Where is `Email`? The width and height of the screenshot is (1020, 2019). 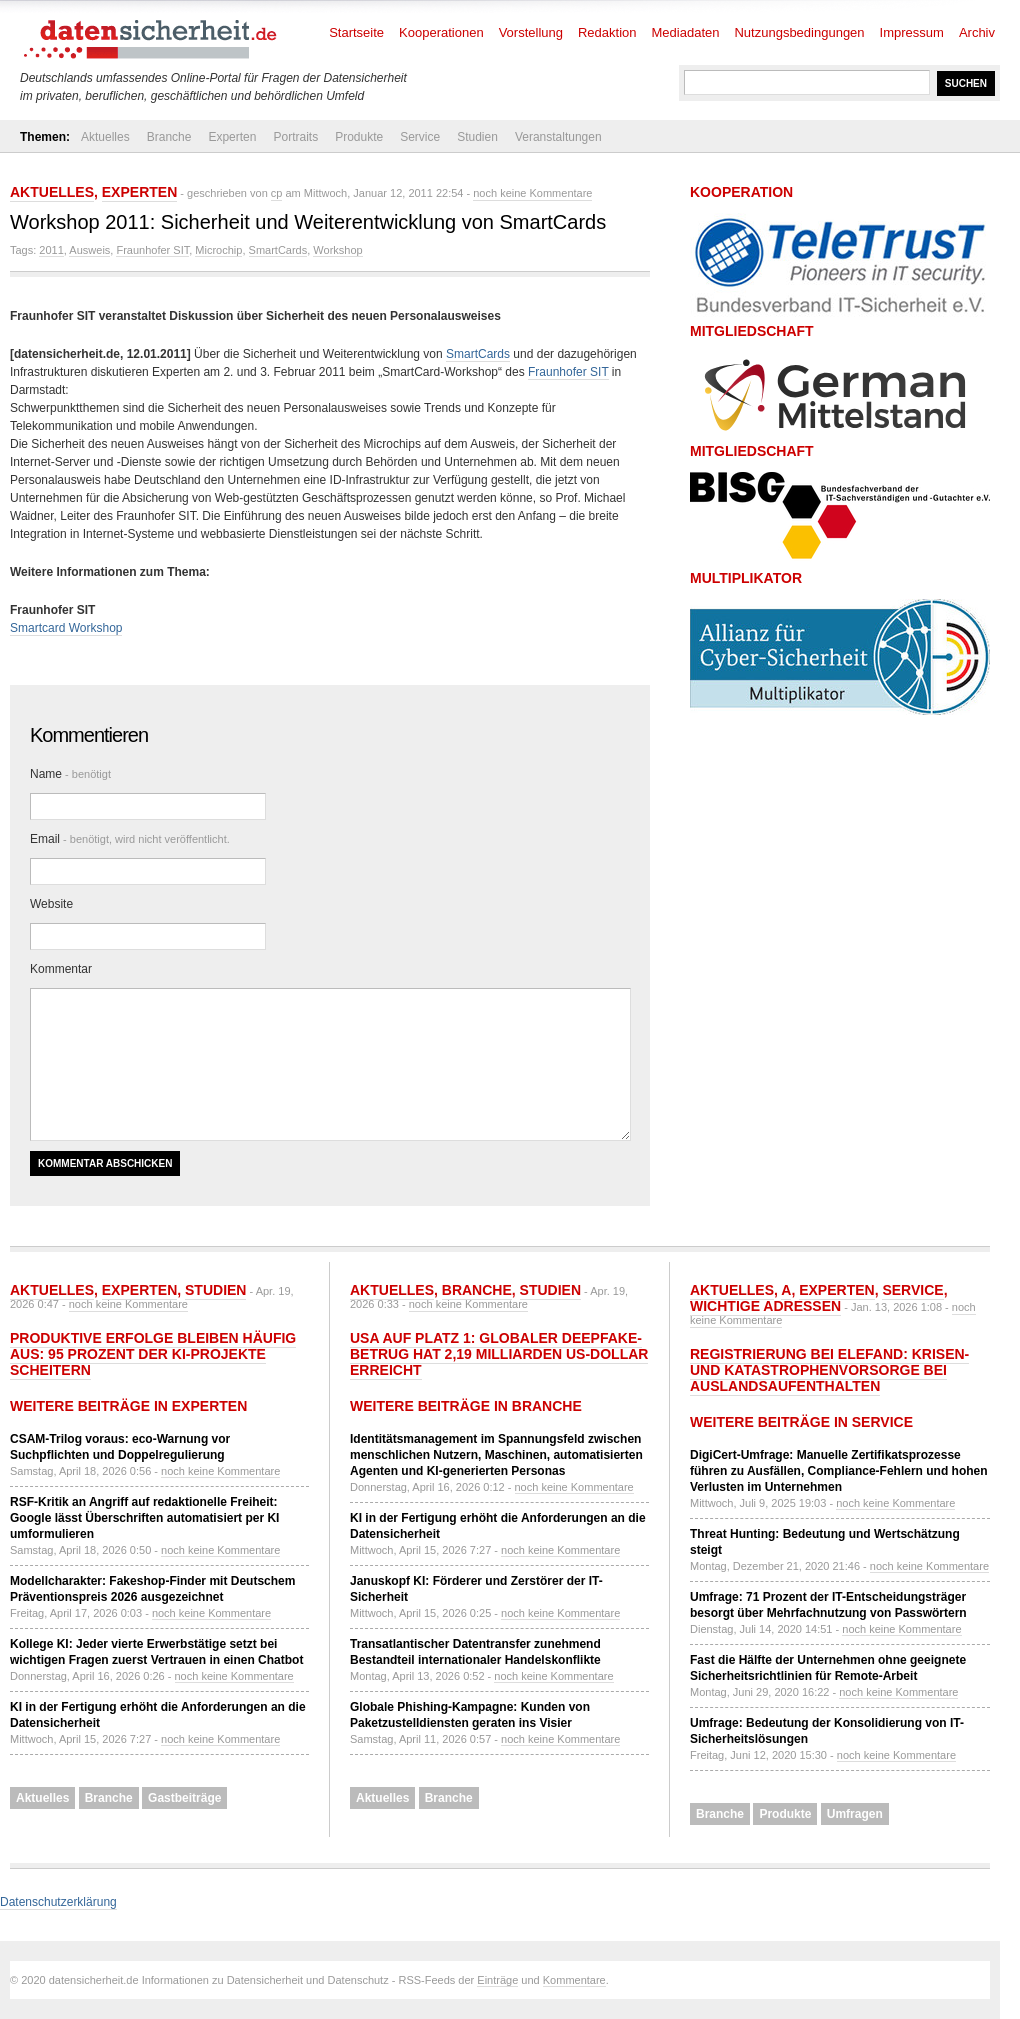
Email is located at coordinates (130, 839).